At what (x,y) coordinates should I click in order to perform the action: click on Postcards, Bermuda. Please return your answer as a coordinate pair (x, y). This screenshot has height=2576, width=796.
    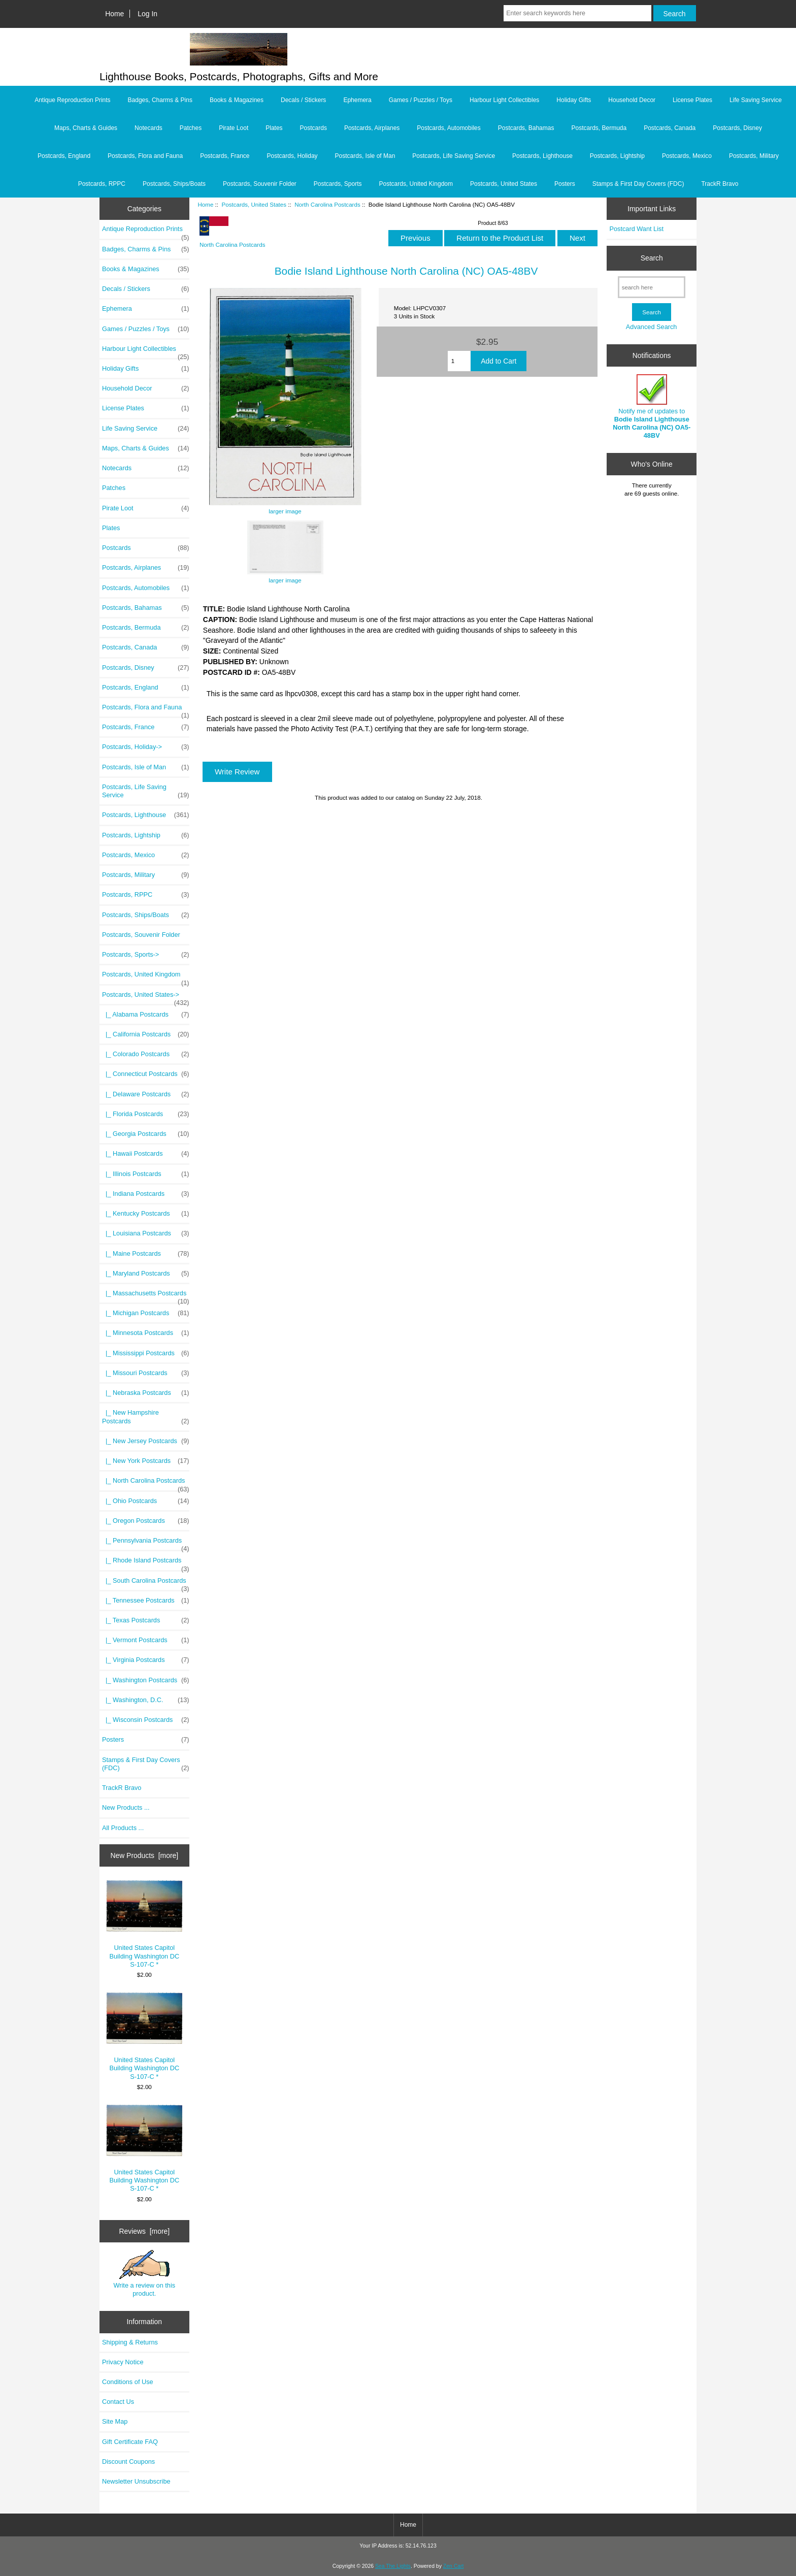
    Looking at the image, I should click on (598, 128).